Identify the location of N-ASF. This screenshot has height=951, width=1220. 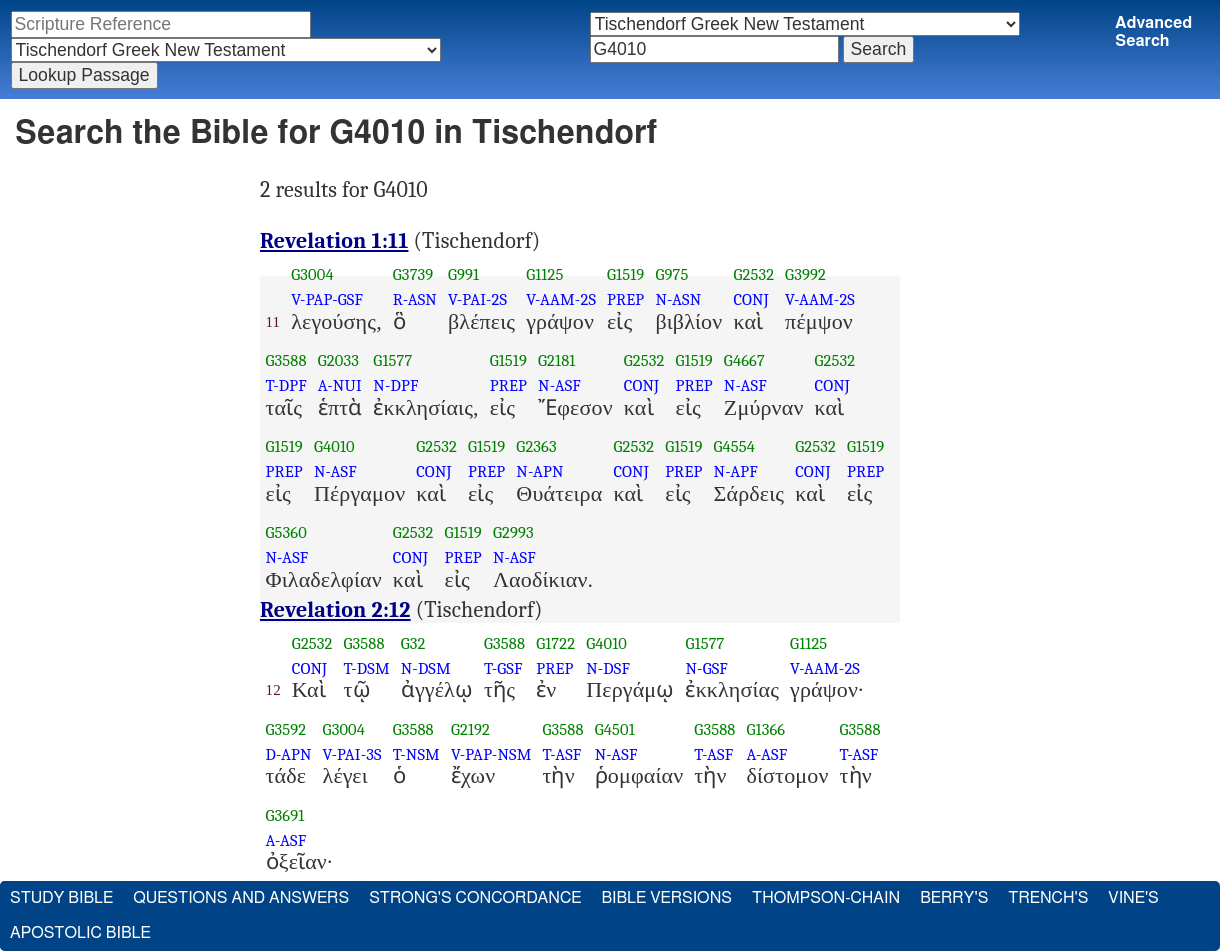
(559, 385).